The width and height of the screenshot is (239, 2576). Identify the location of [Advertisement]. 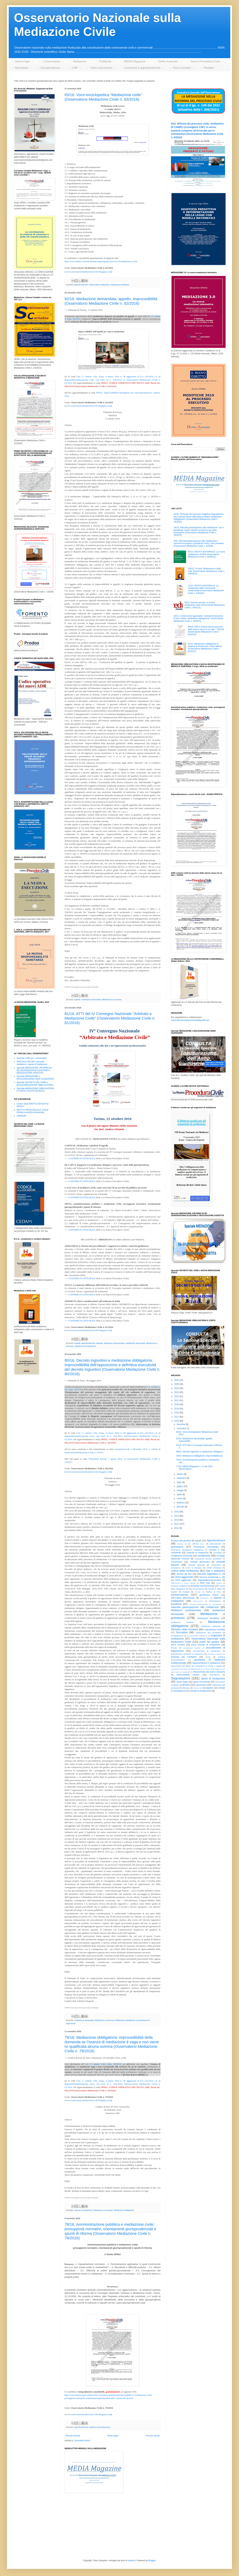
(197, 1749).